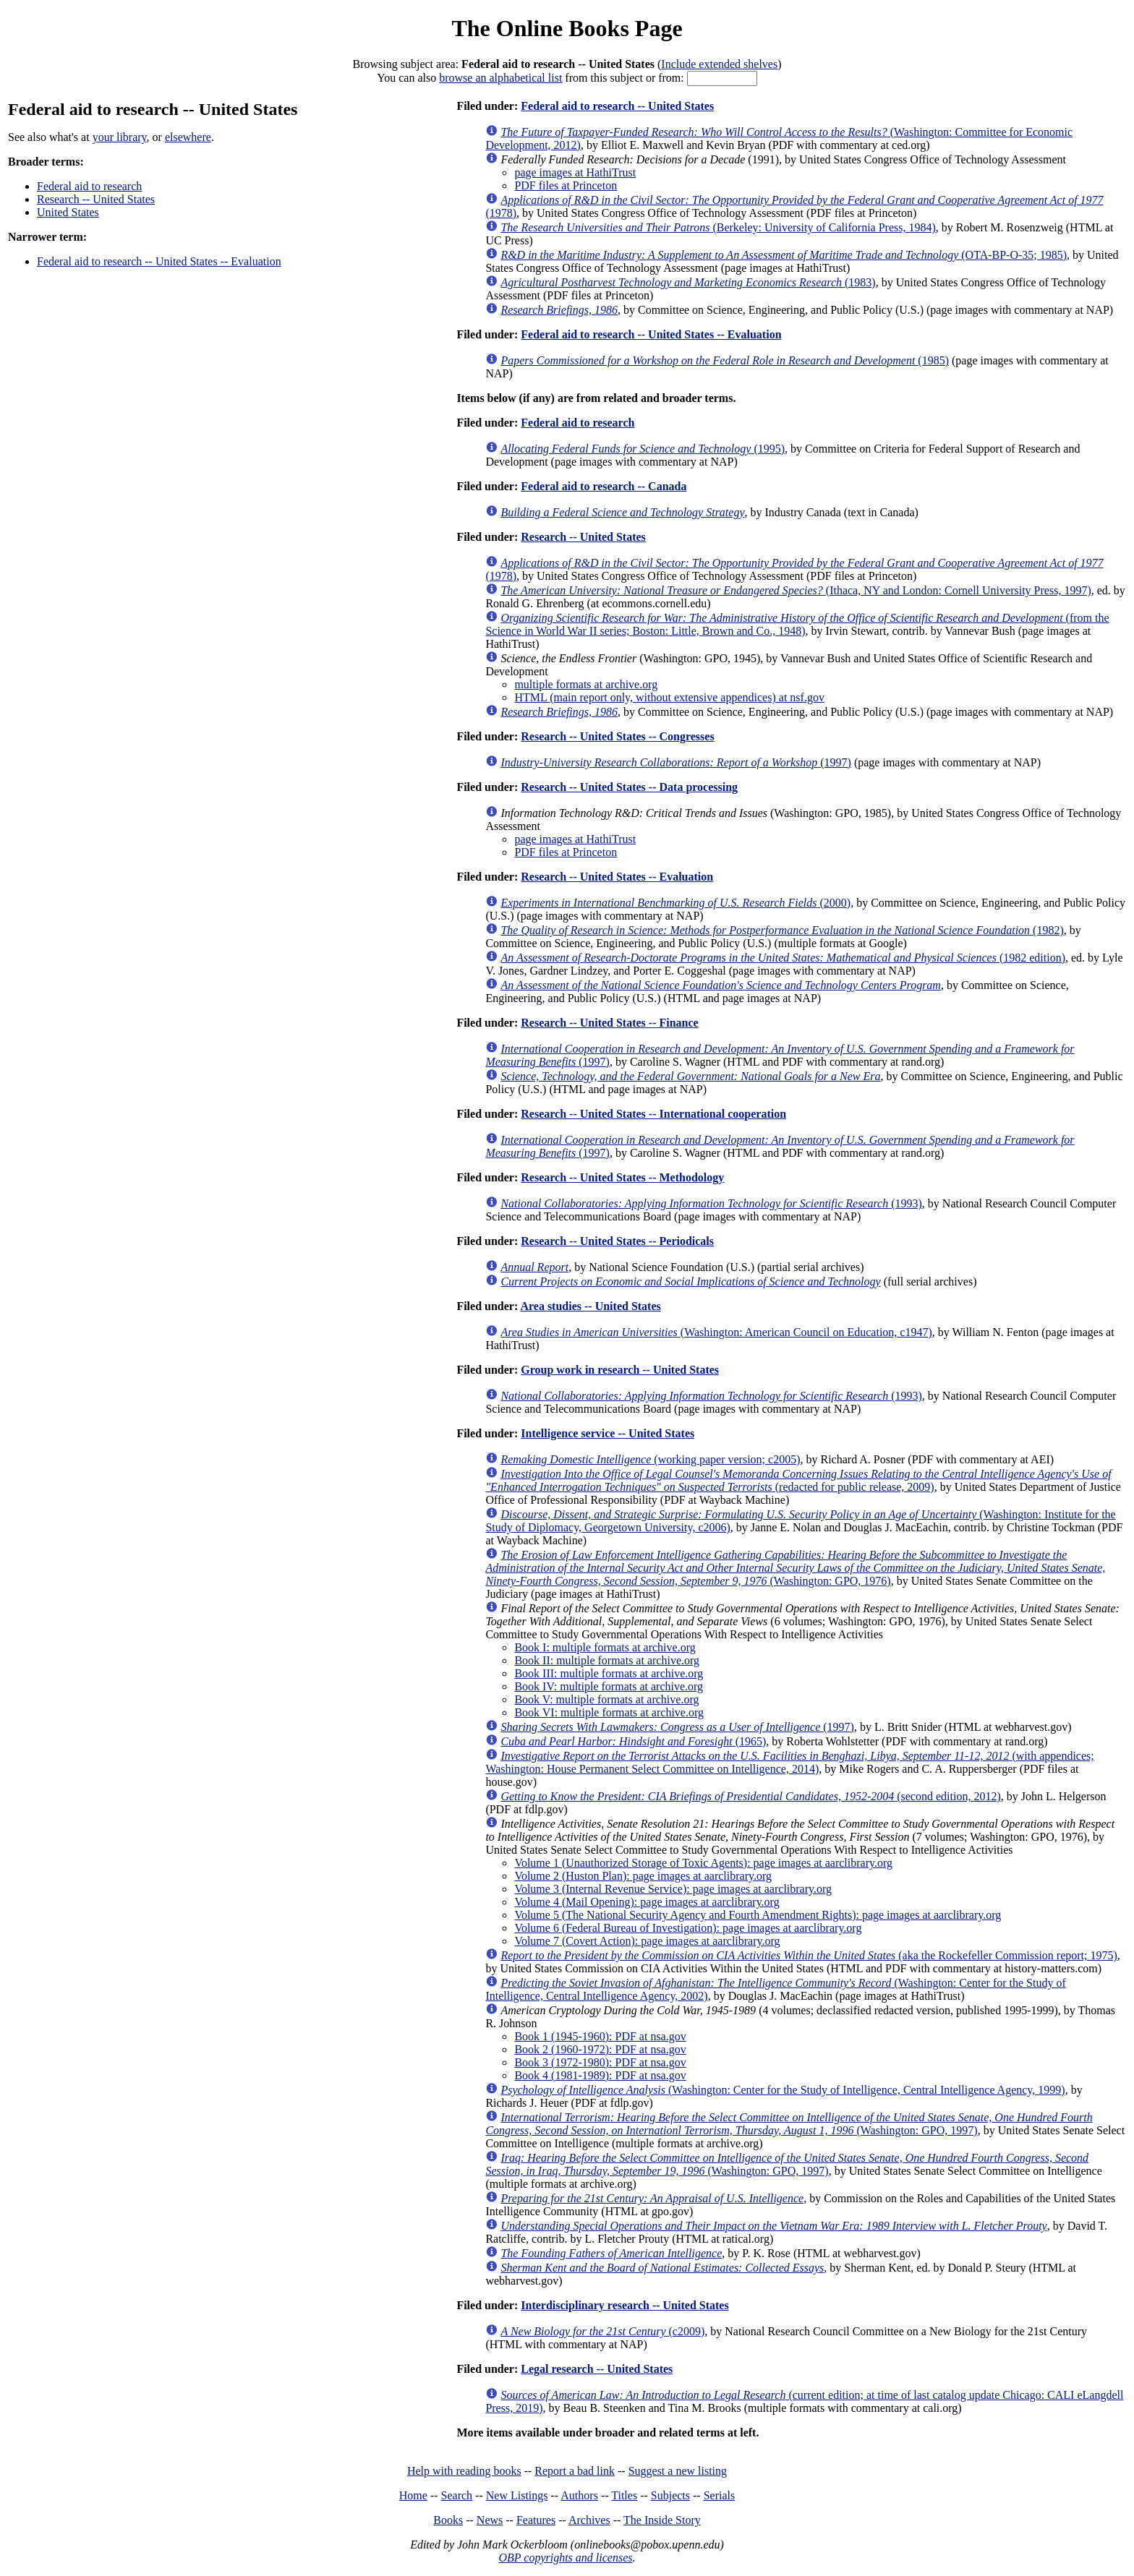 This screenshot has height=2576, width=1134. I want to click on (1995), so click(642, 448).